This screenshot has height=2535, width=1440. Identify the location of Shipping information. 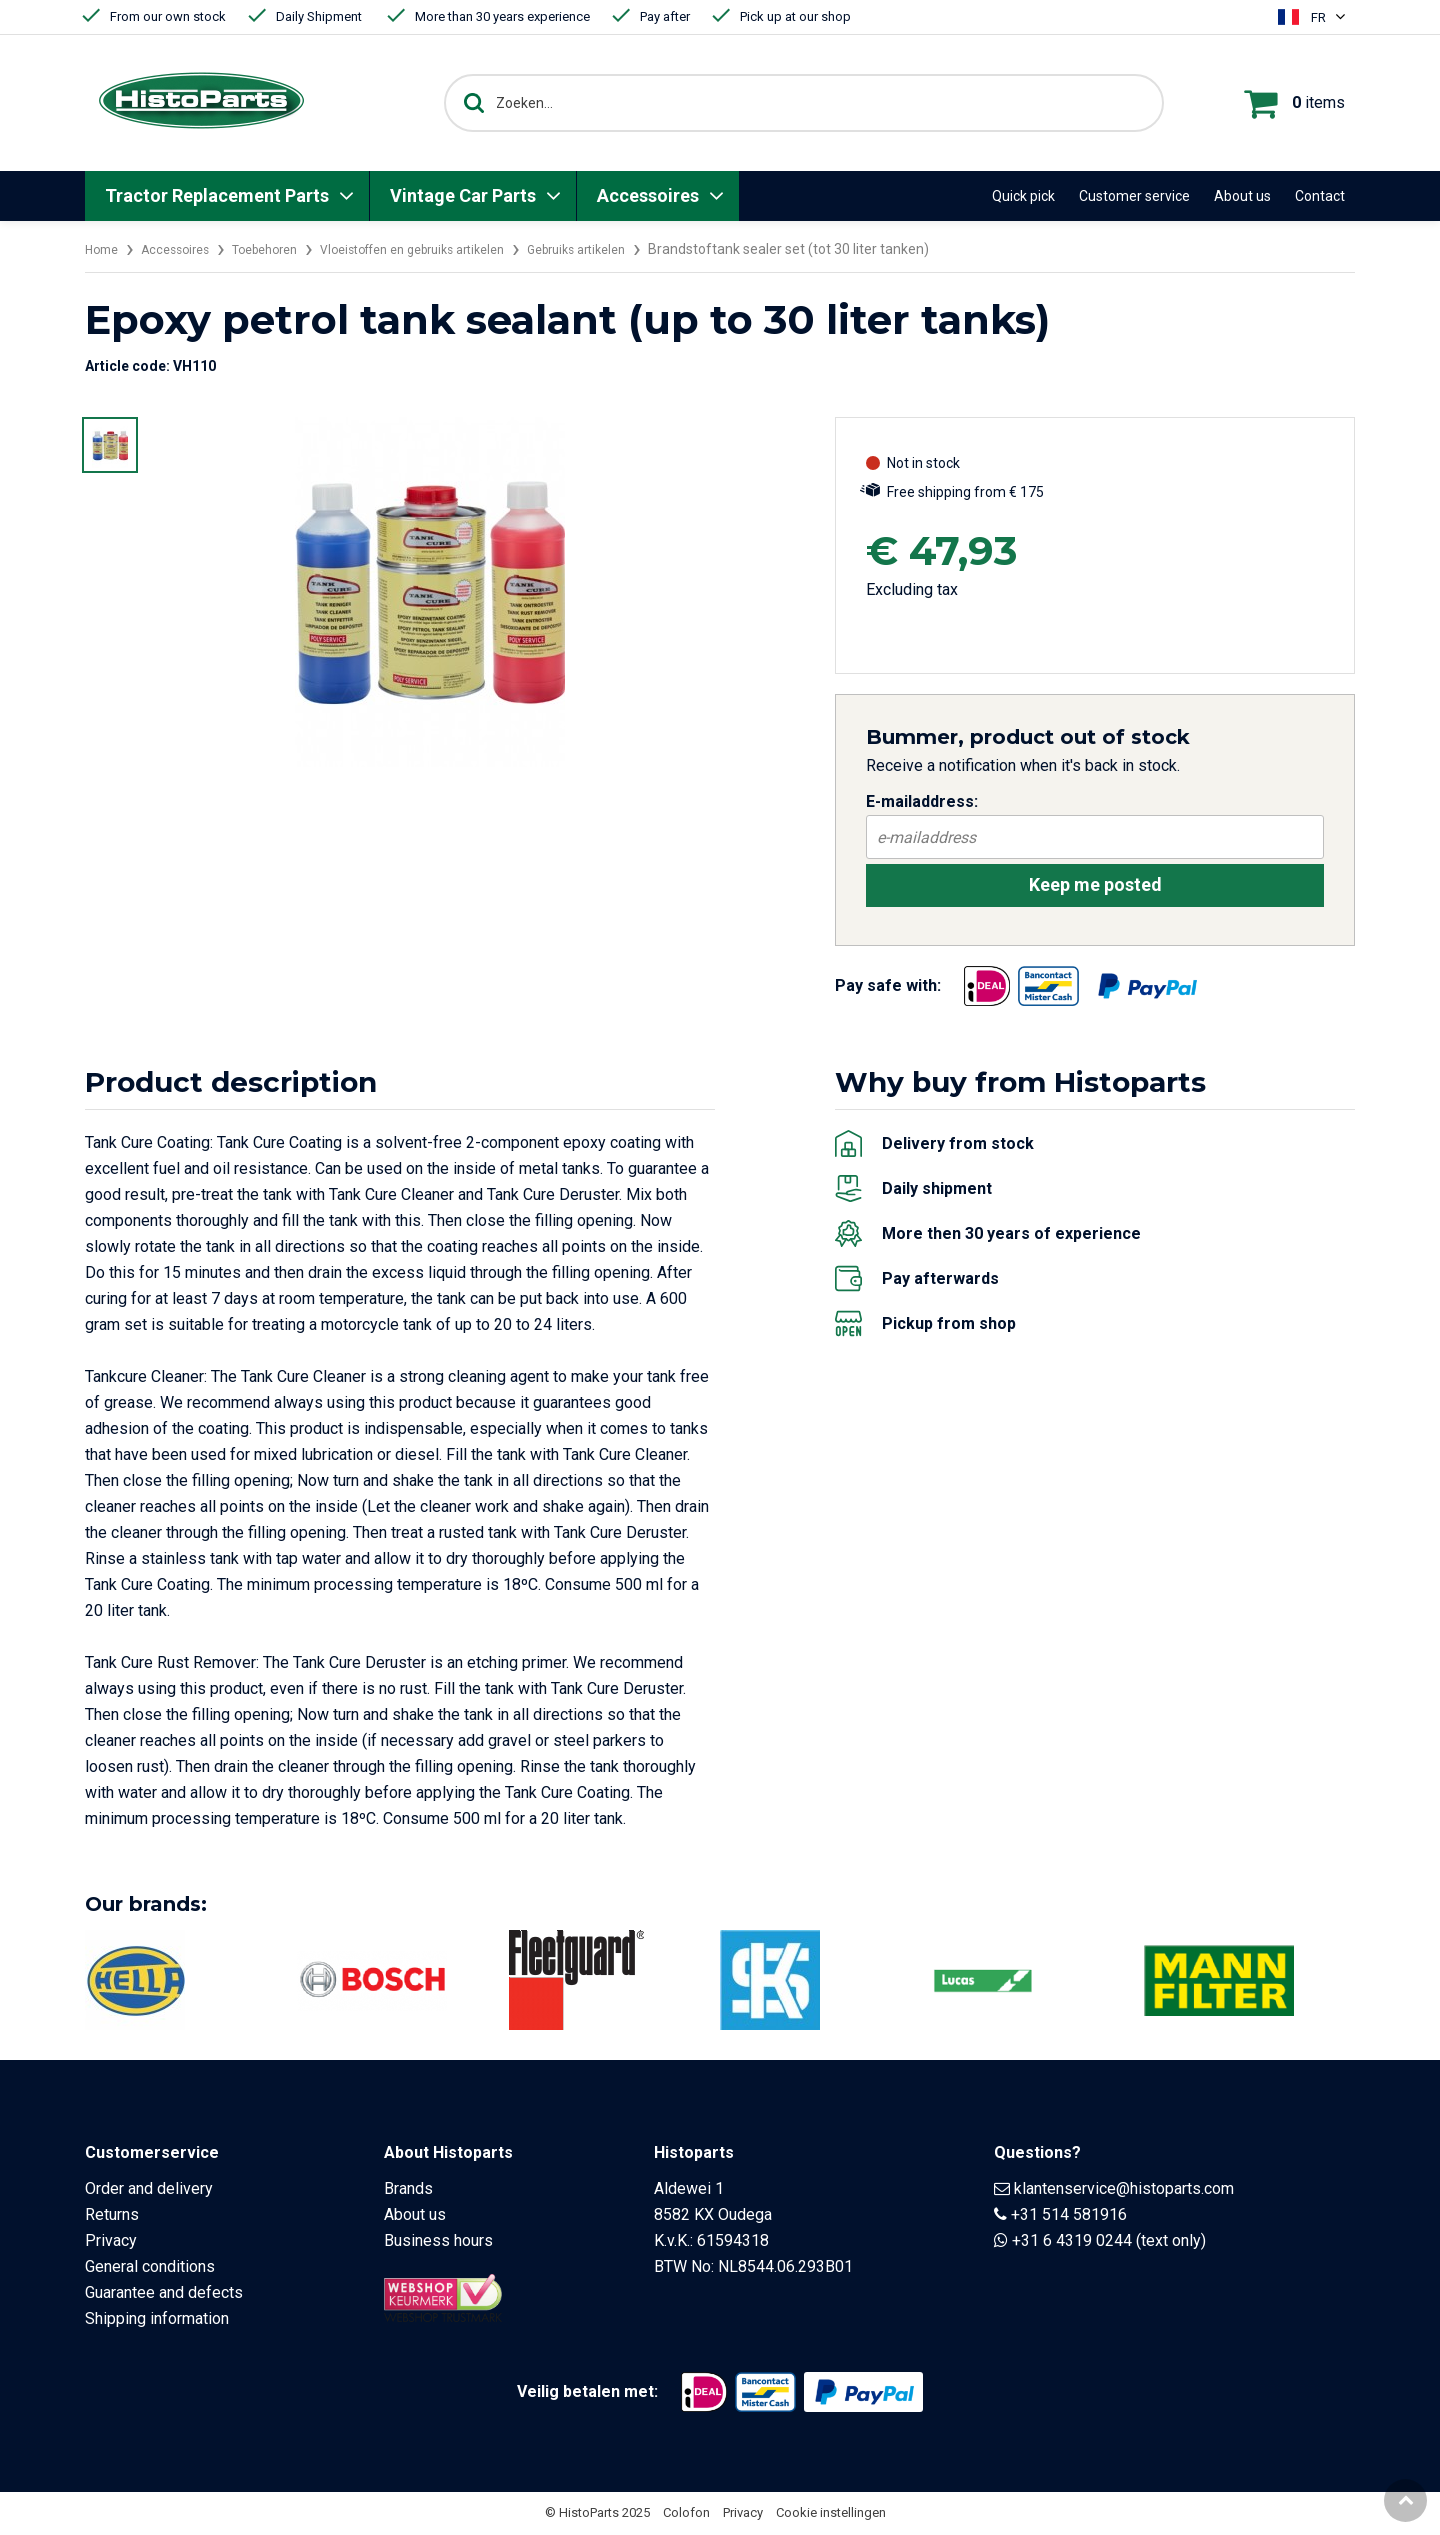
(157, 2320).